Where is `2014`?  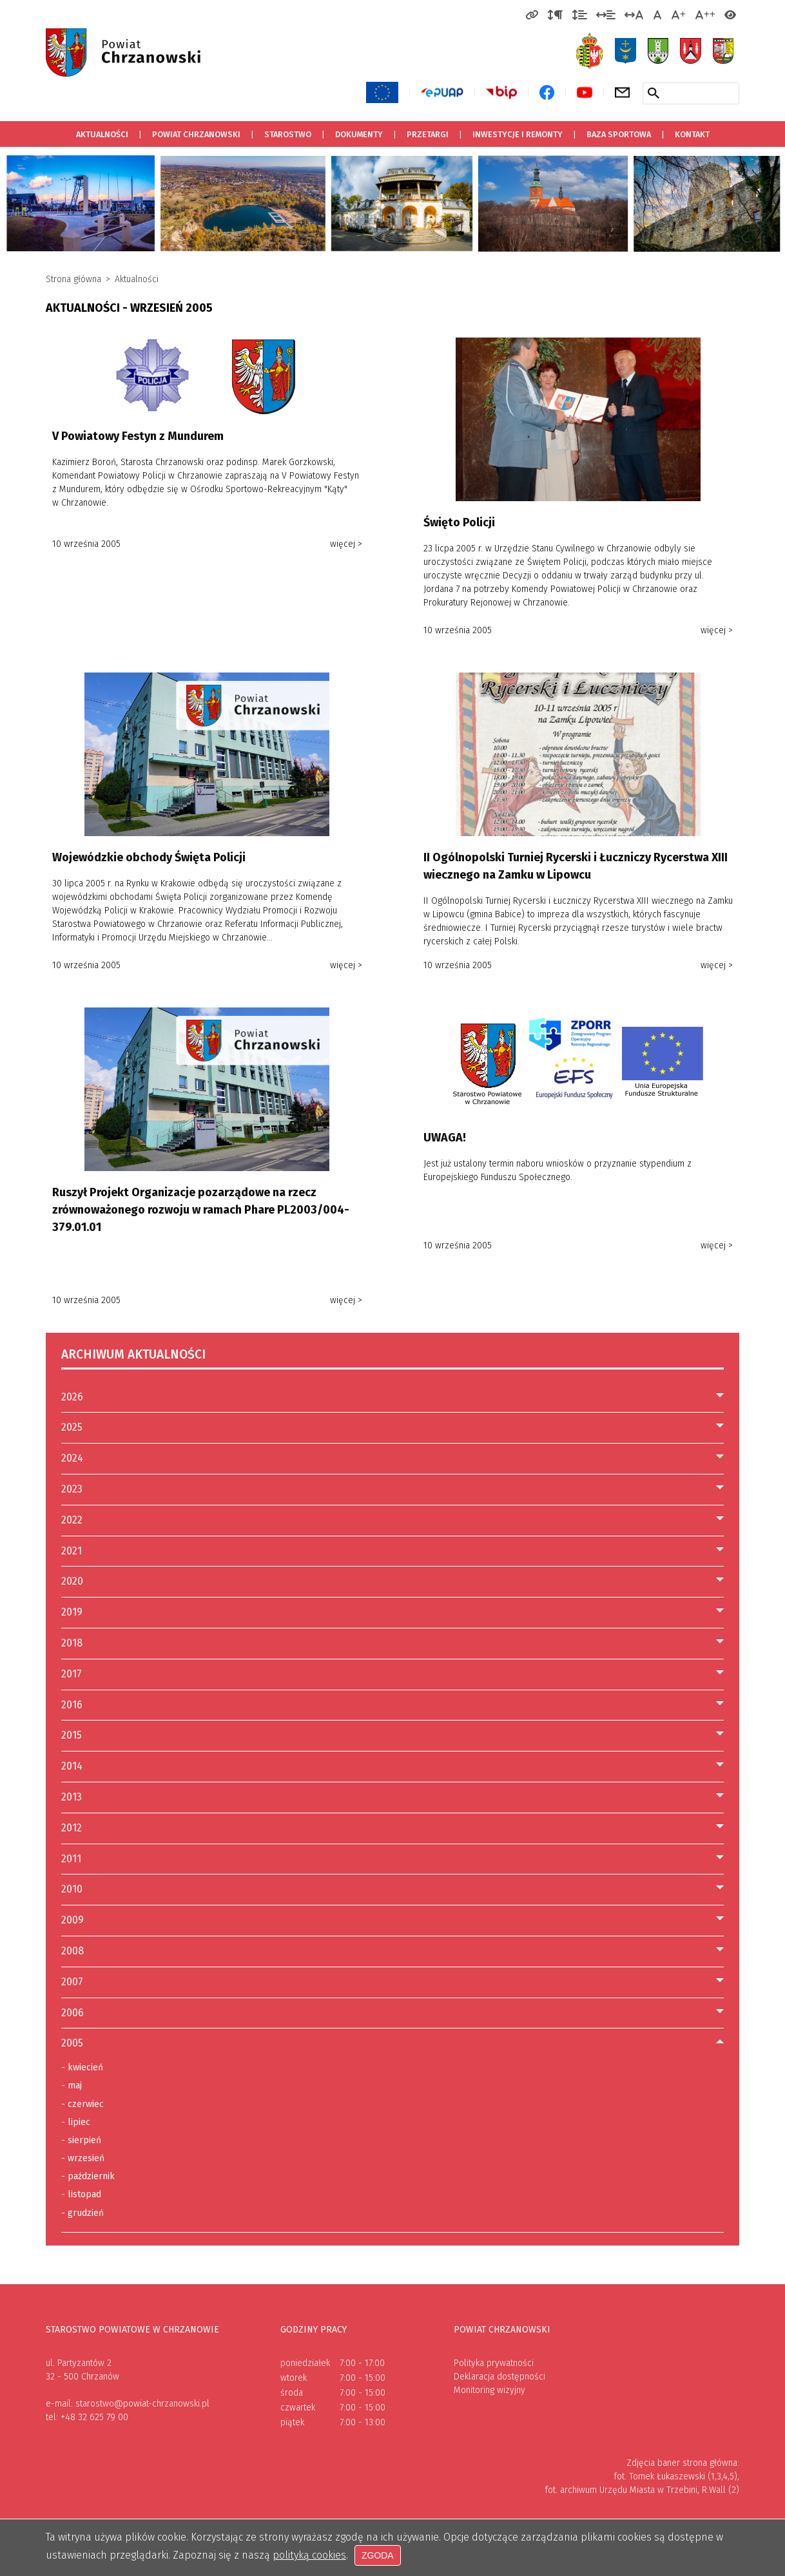
2014 is located at coordinates (71, 1766).